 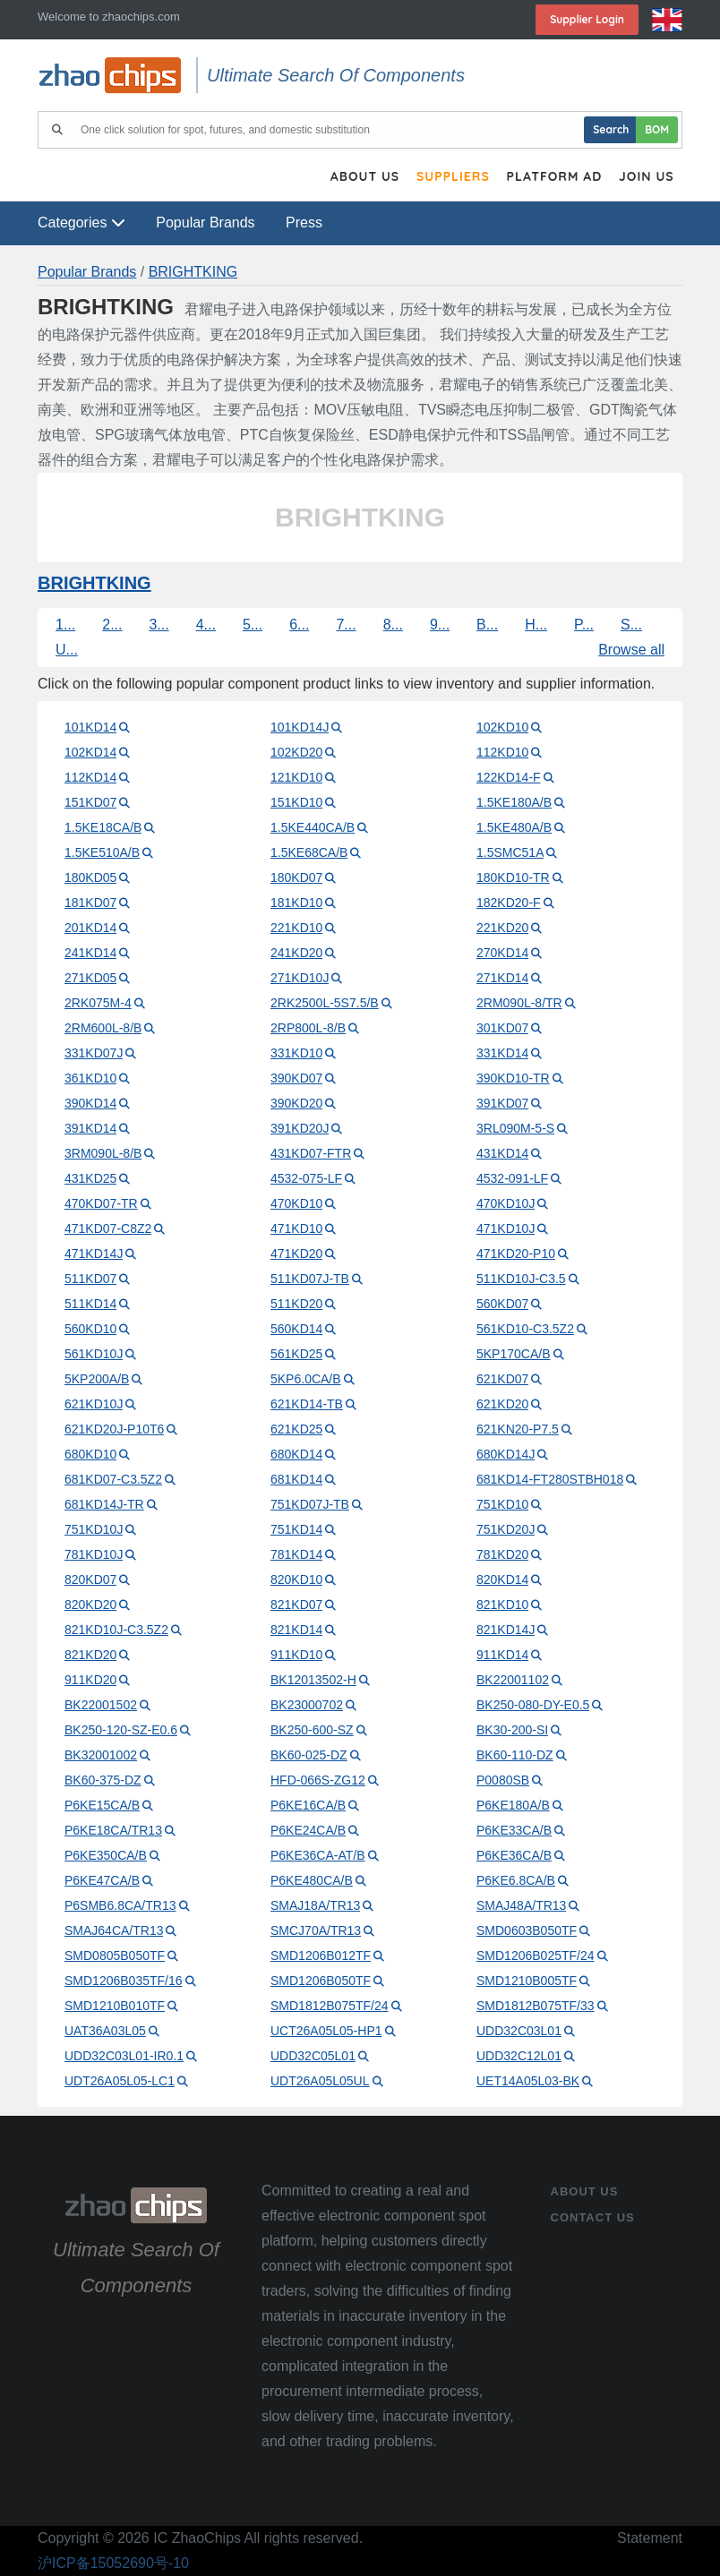 I want to click on 201KD14, so click(x=90, y=927).